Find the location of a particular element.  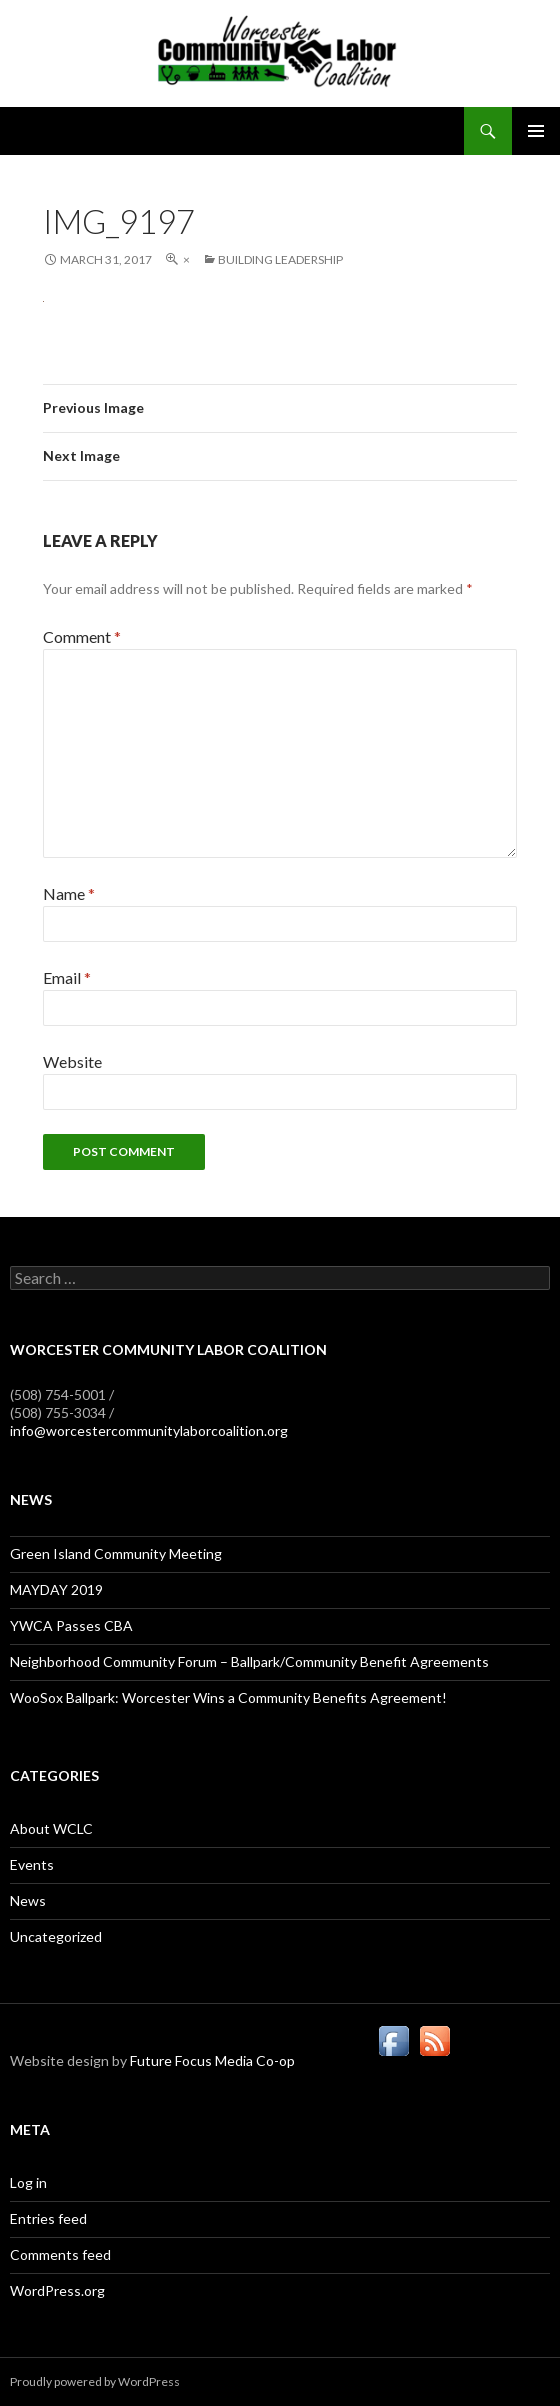

Neighborhood Community Forum – Ballpark/Community Benefit Agreements is located at coordinates (249, 1661).